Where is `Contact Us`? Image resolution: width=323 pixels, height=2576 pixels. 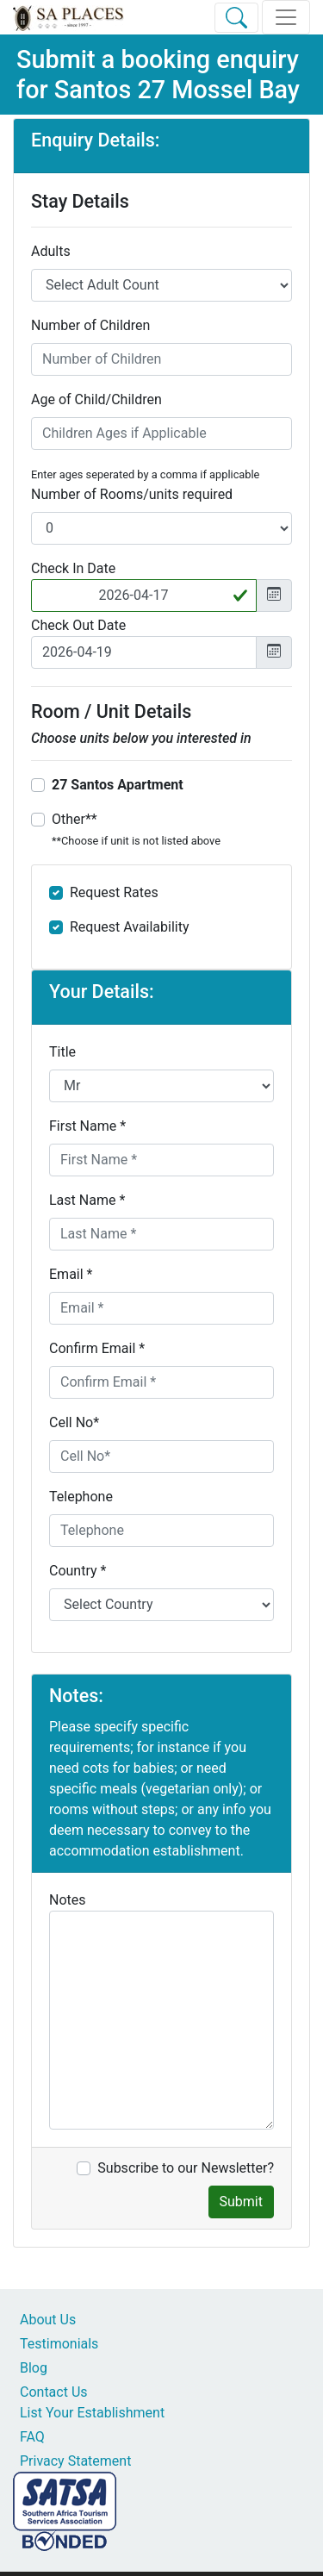 Contact Us is located at coordinates (54, 2392).